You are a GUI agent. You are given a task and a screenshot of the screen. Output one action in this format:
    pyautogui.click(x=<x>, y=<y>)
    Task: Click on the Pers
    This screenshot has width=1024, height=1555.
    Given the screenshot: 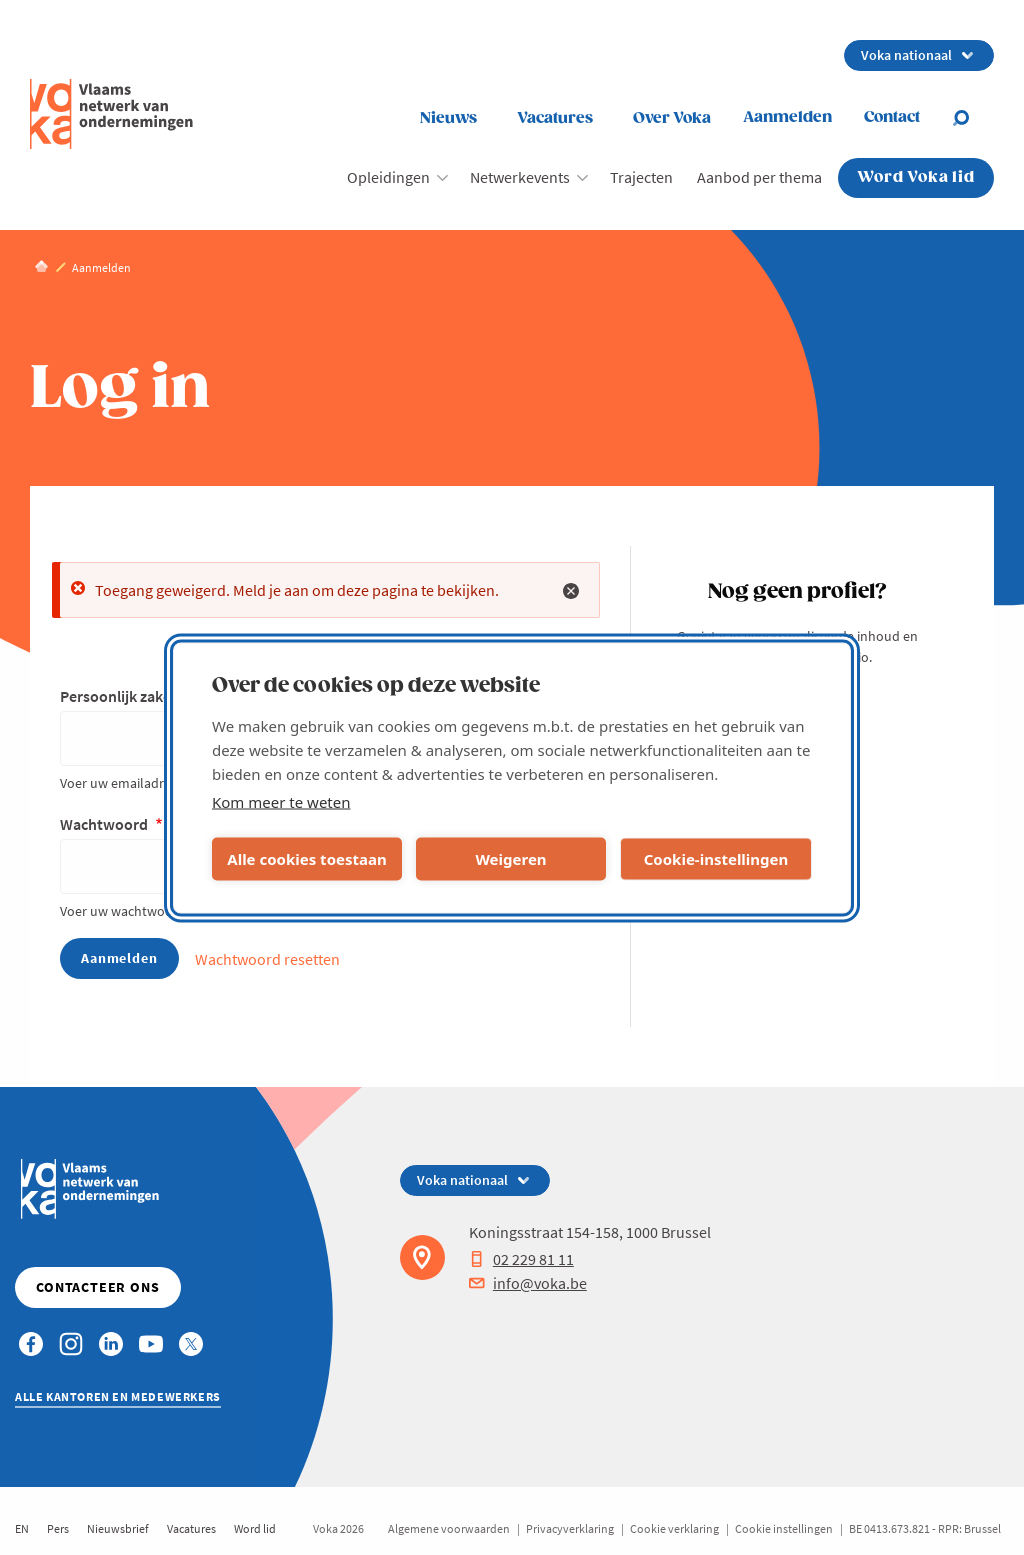 What is the action you would take?
    pyautogui.click(x=58, y=1528)
    